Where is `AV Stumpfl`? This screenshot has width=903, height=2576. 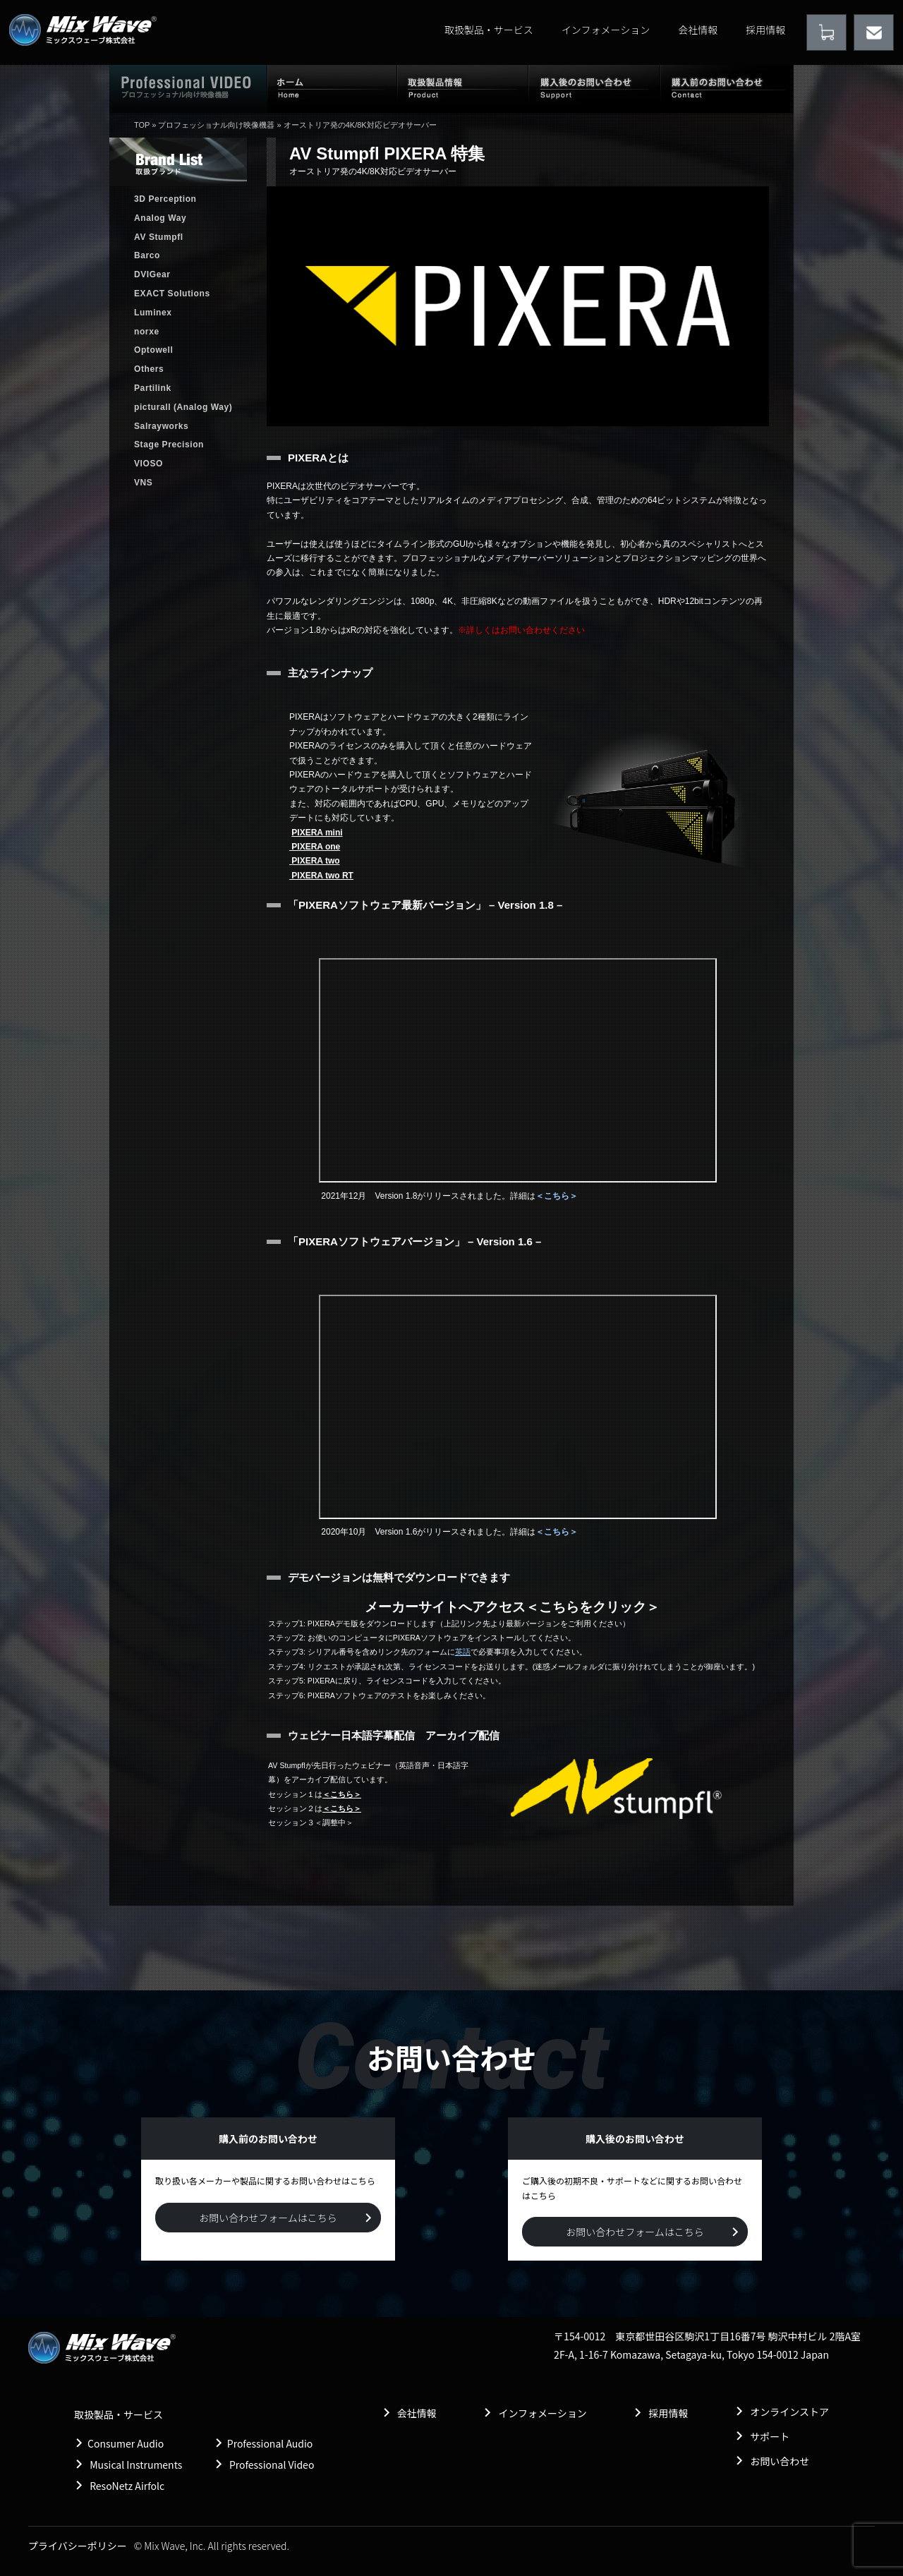 AV Stumpfl is located at coordinates (158, 237).